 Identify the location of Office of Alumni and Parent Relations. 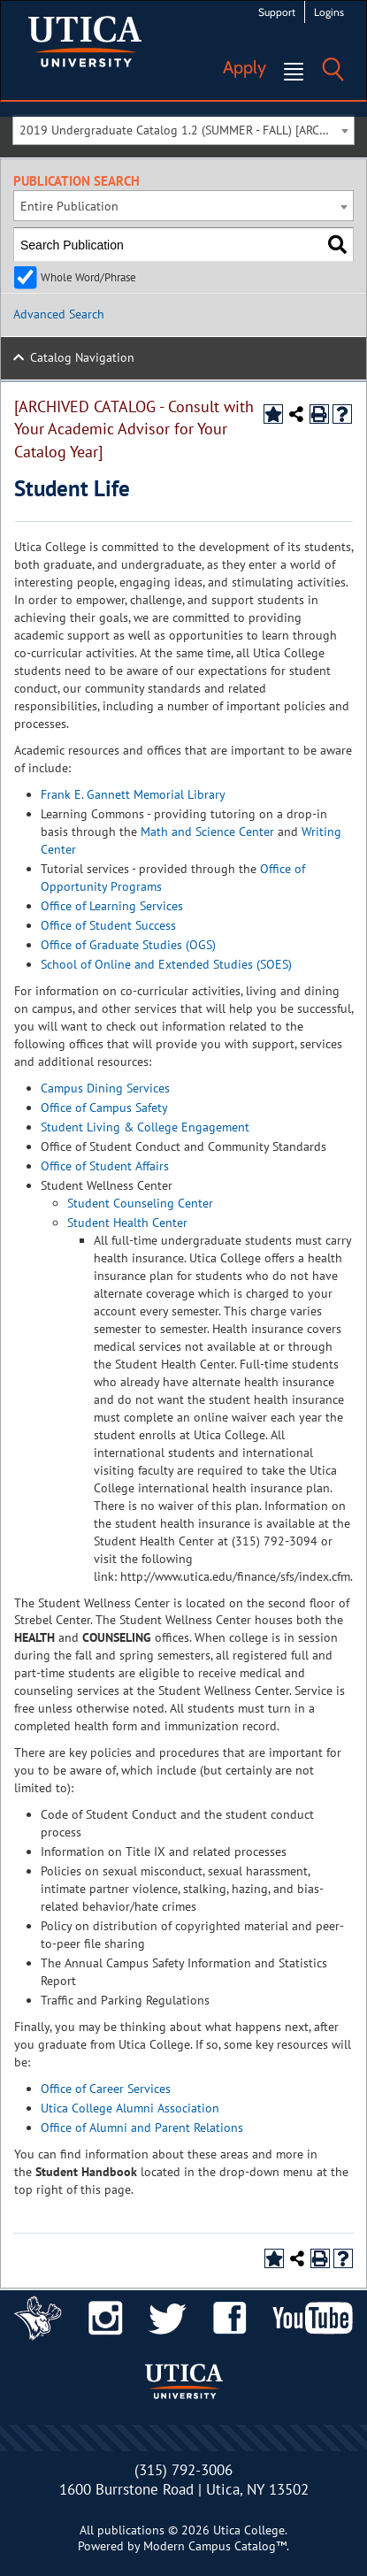
(142, 2127).